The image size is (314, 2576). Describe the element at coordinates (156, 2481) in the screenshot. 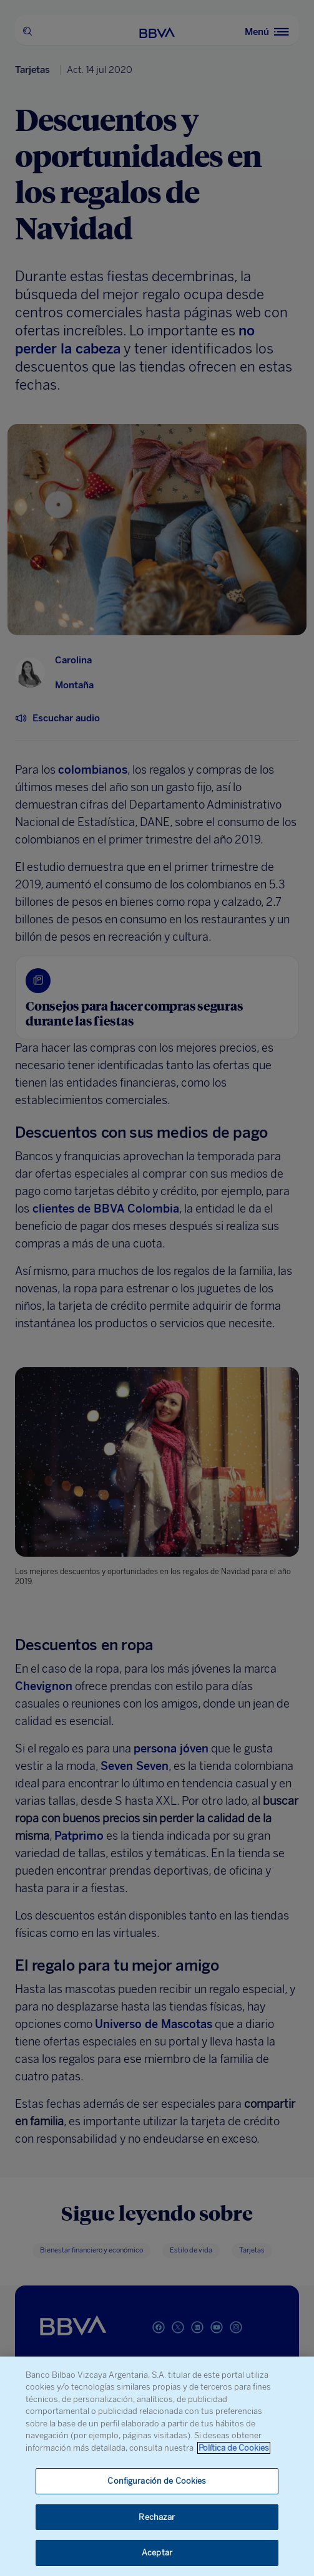

I see `Configuración de Cookies` at that location.